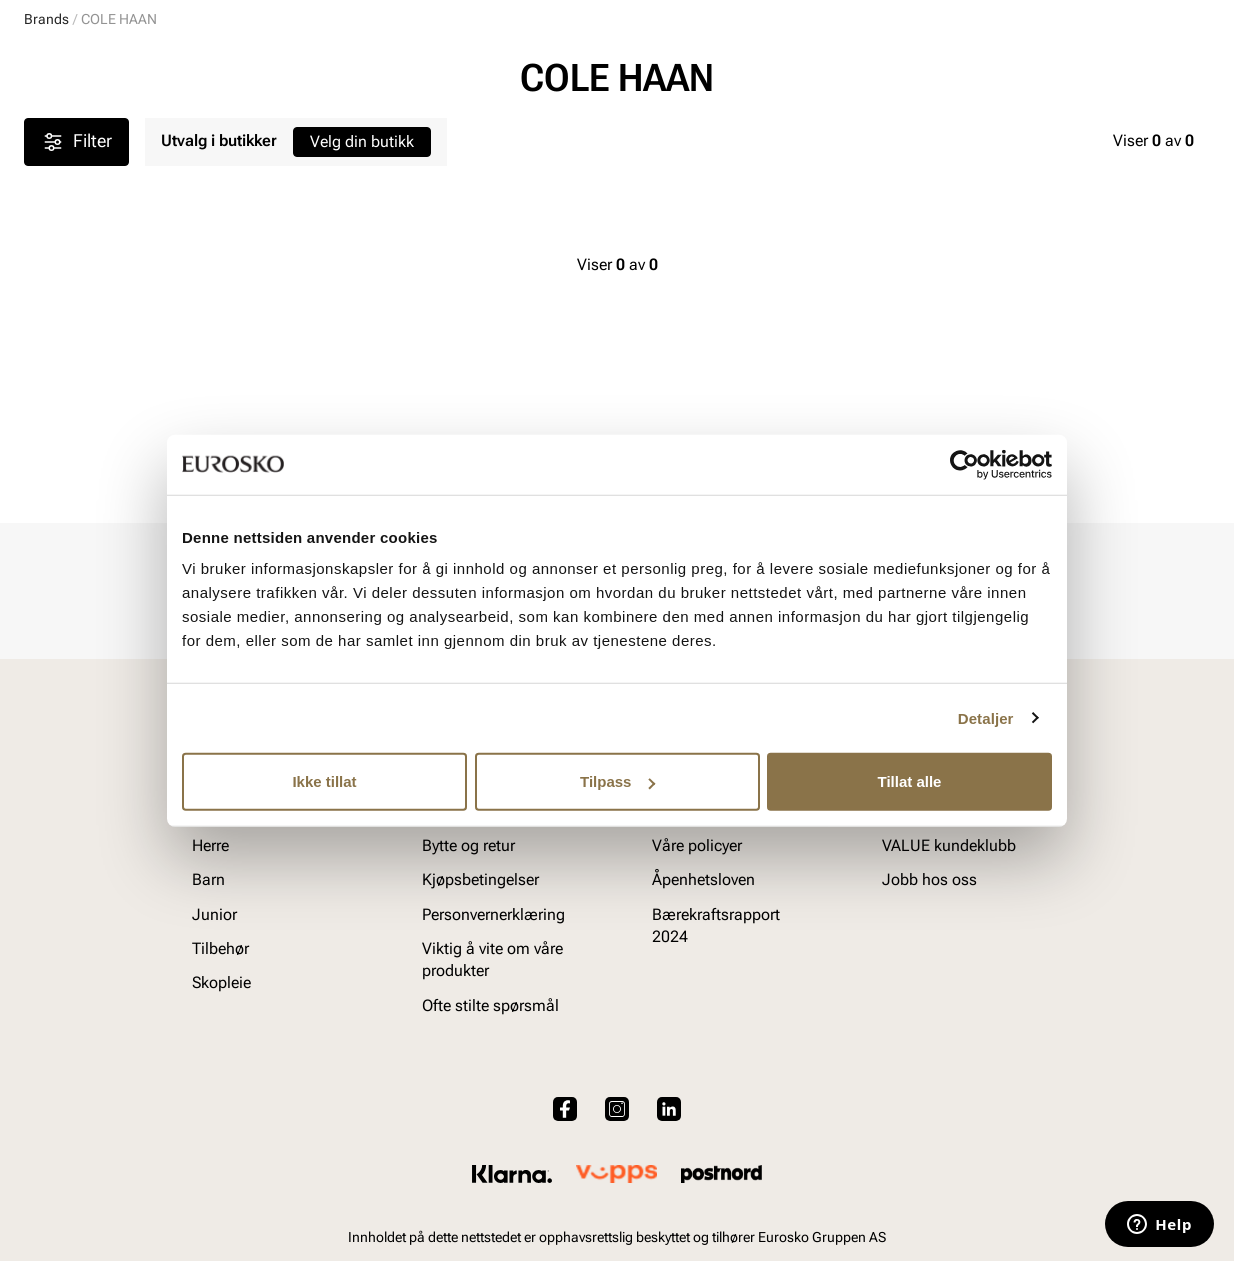 The image size is (1234, 1261). What do you see at coordinates (986, 717) in the screenshot?
I see `Detaljer` at bounding box center [986, 717].